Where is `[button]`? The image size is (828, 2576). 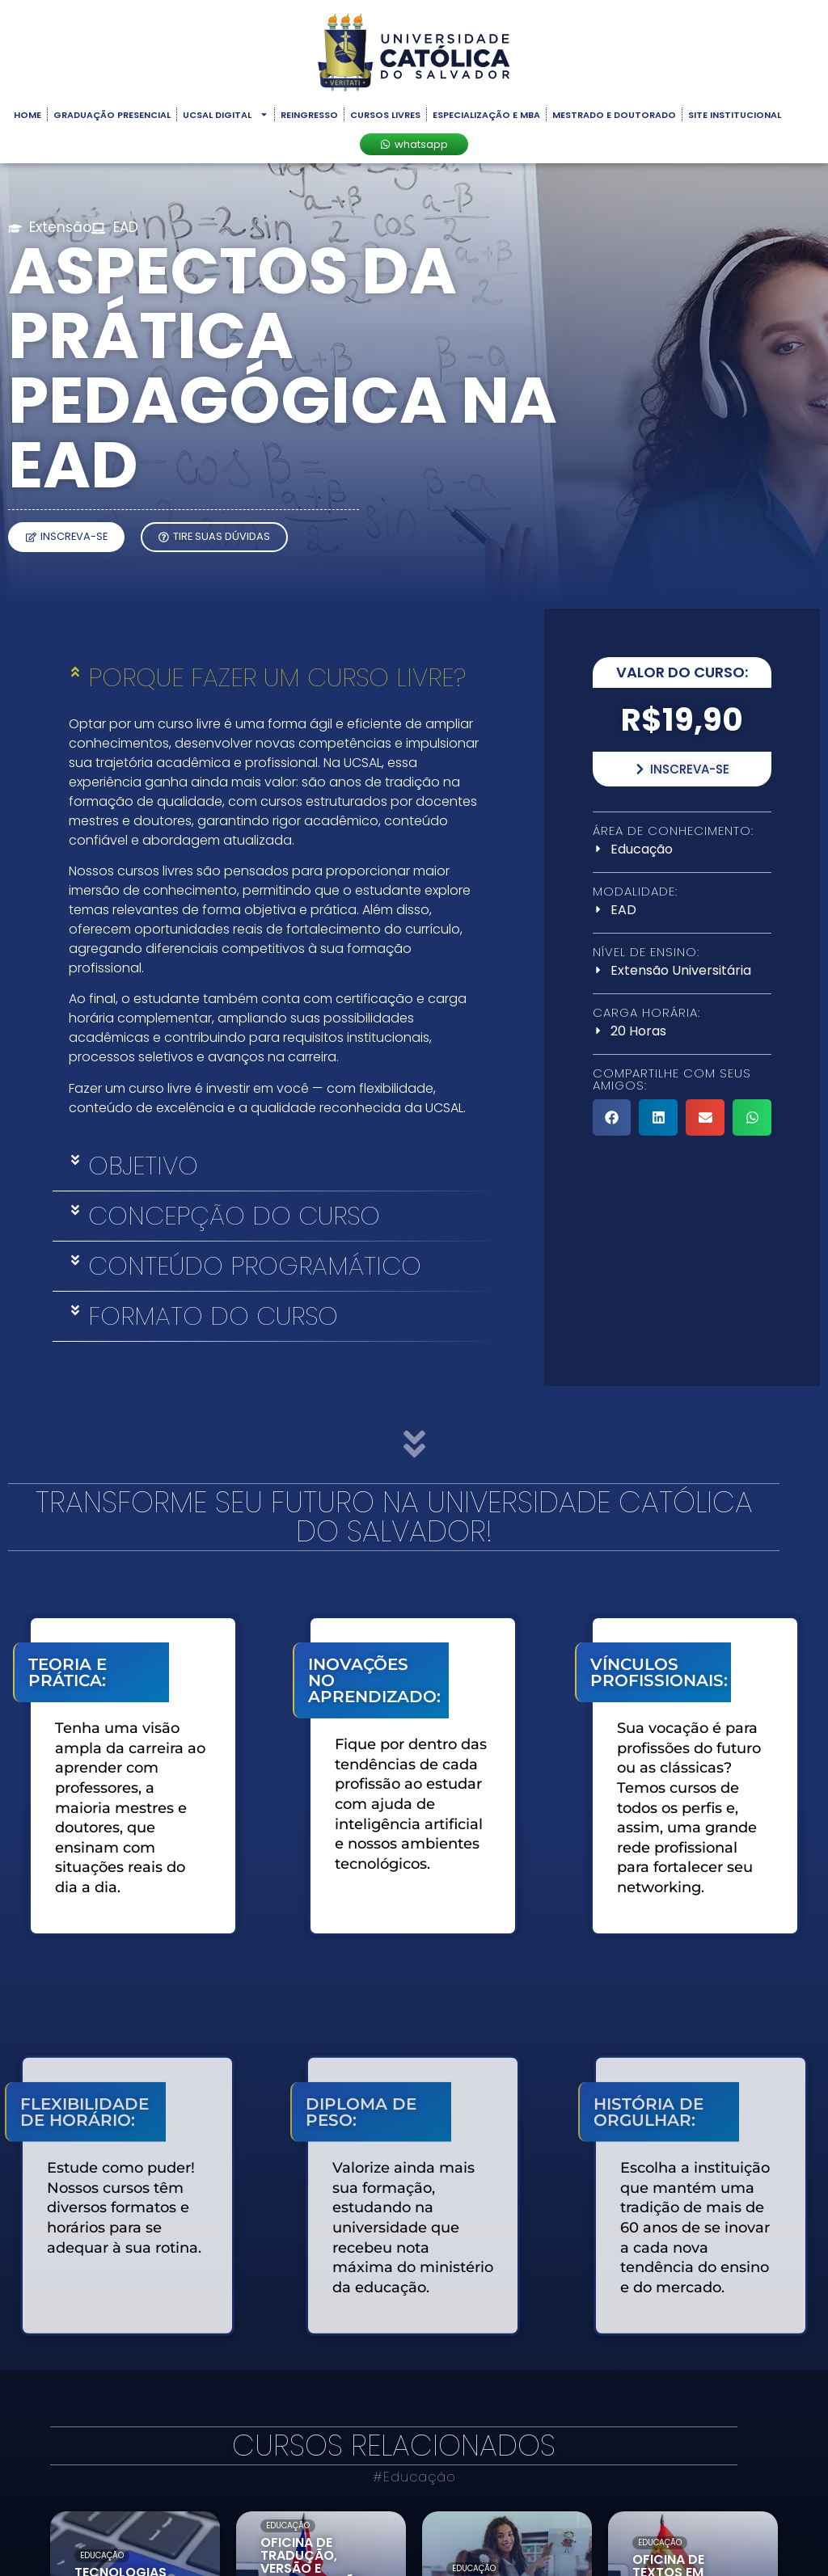 [button] is located at coordinates (276, 677).